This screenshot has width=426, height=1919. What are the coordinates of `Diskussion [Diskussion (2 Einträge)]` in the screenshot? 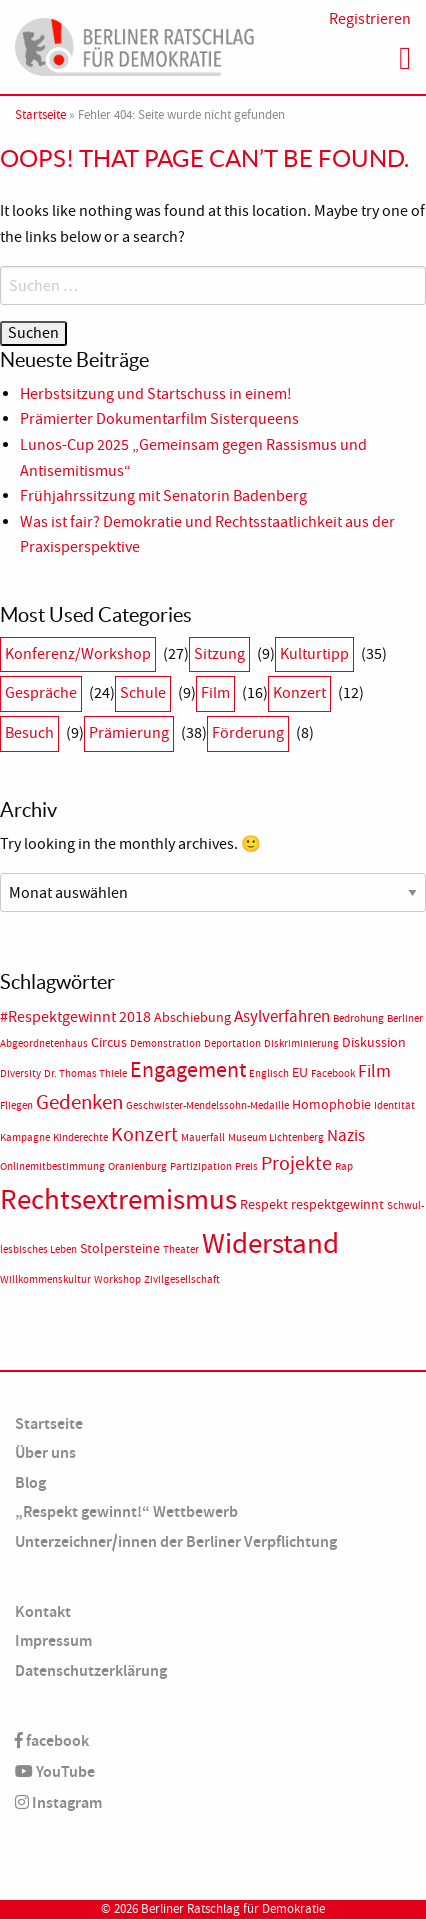 It's located at (374, 1042).